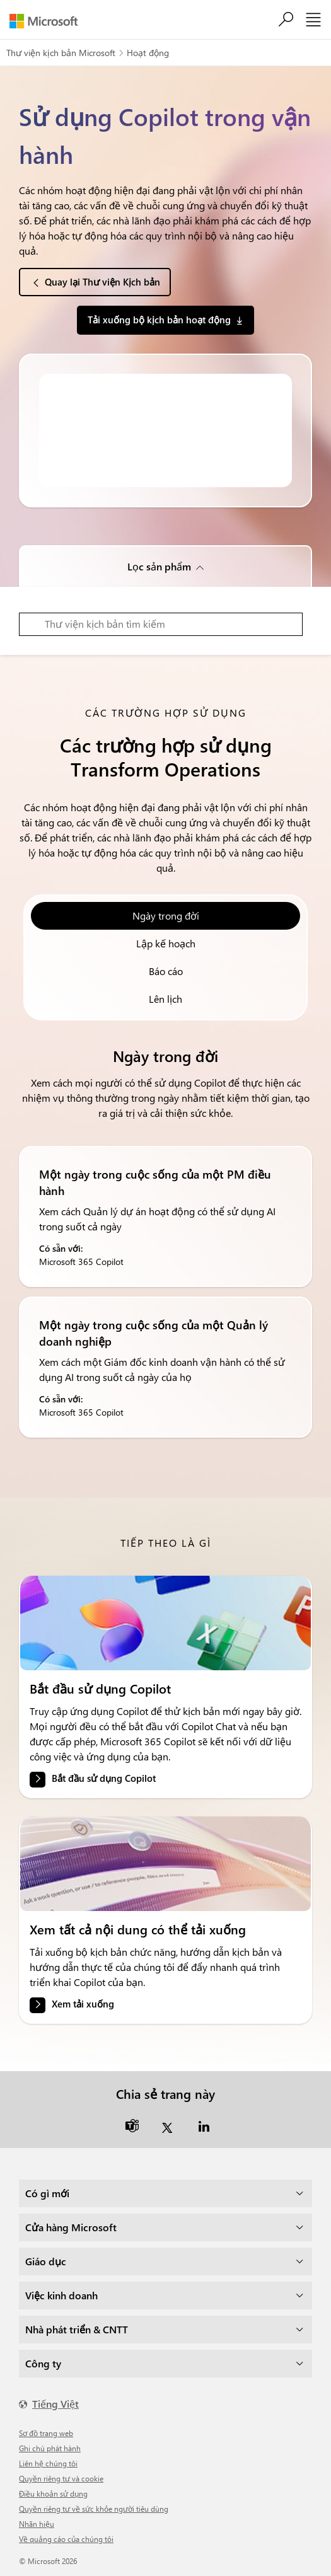 The image size is (331, 2576). I want to click on Thư viện kịch bản Microsoft, so click(60, 53).